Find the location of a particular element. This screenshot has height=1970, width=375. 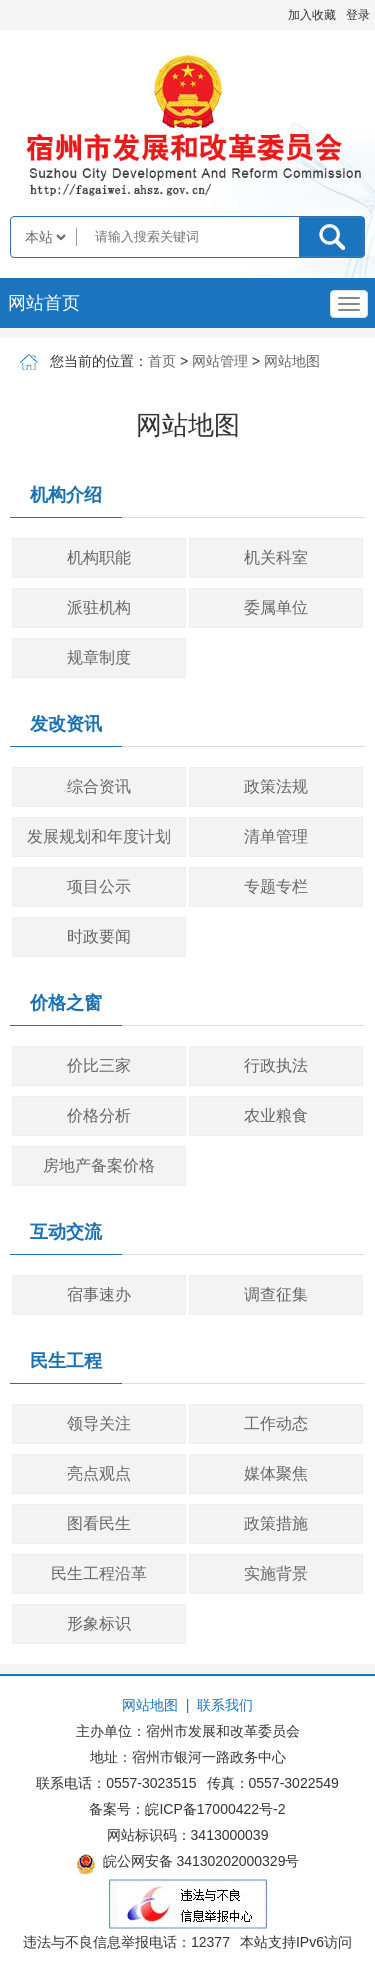

登录 is located at coordinates (358, 15).